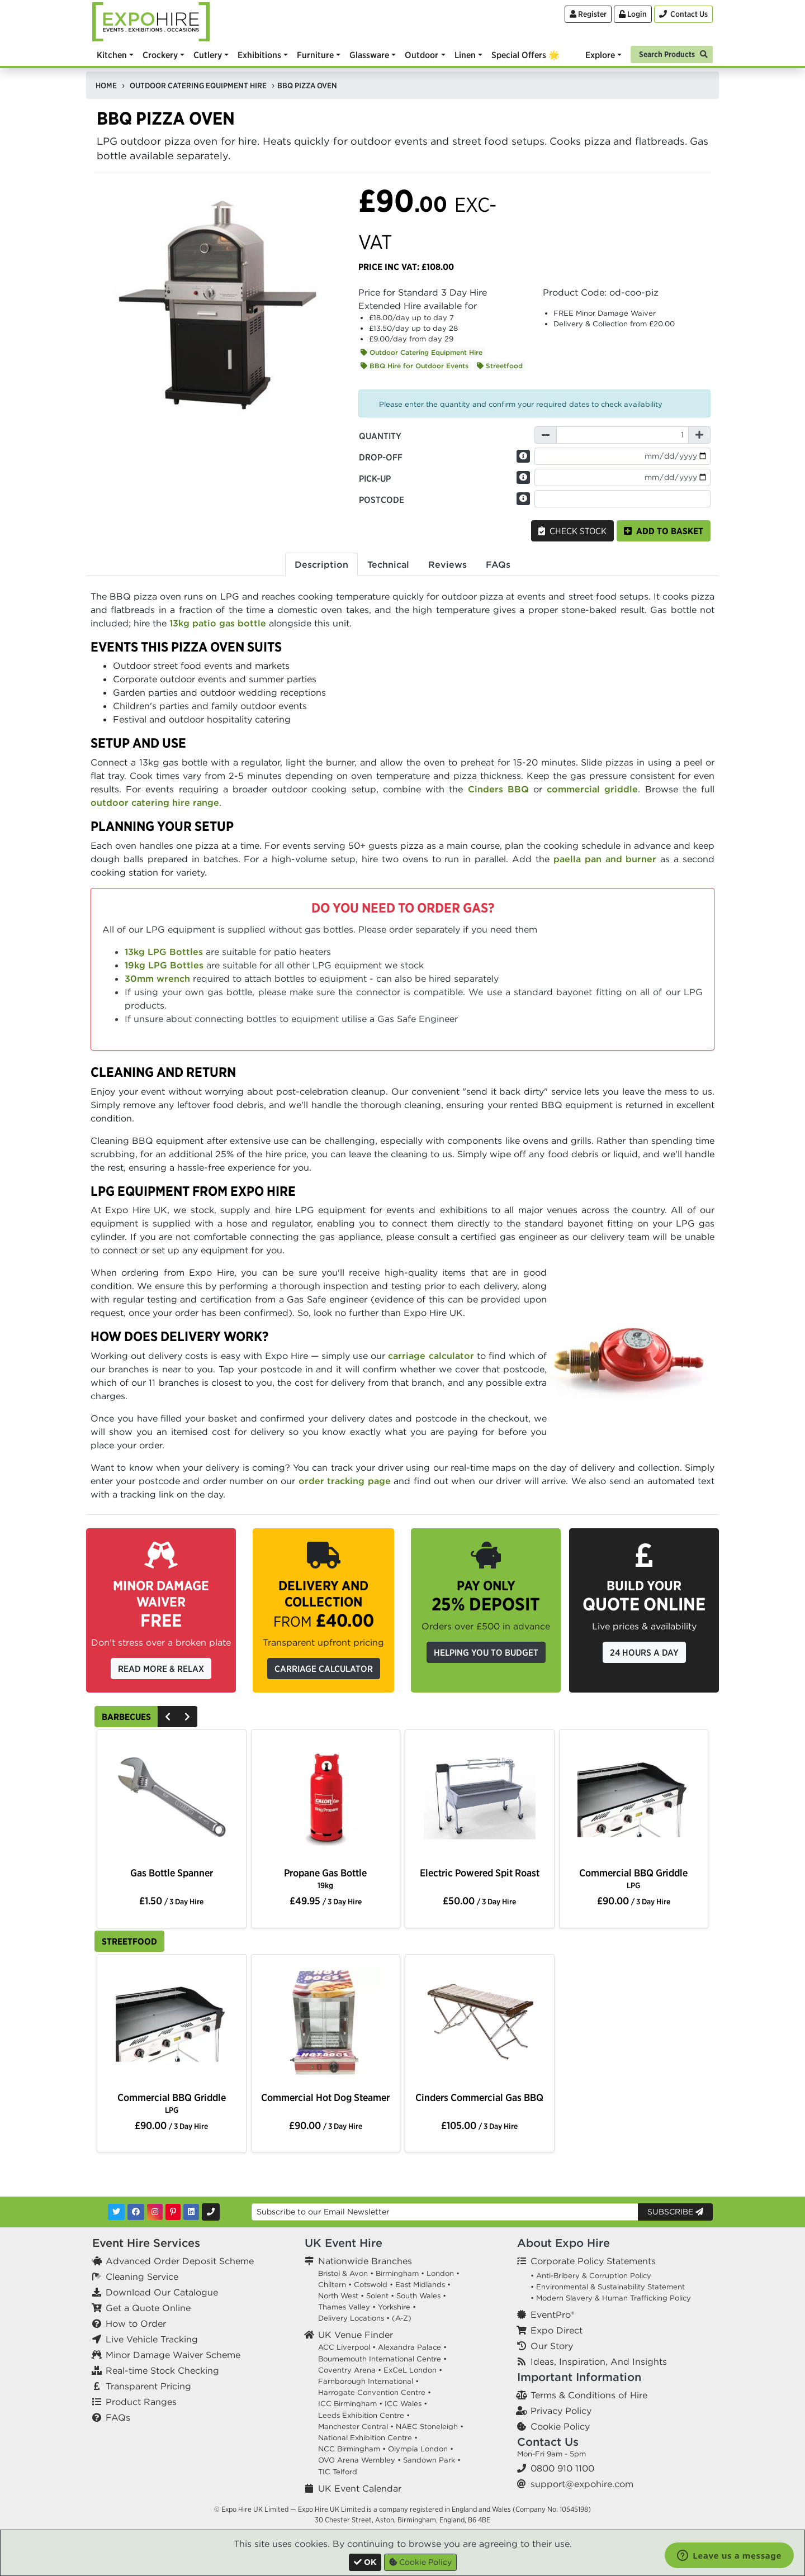 The width and height of the screenshot is (805, 2576). What do you see at coordinates (332, 2284) in the screenshot?
I see `Chiltern` at bounding box center [332, 2284].